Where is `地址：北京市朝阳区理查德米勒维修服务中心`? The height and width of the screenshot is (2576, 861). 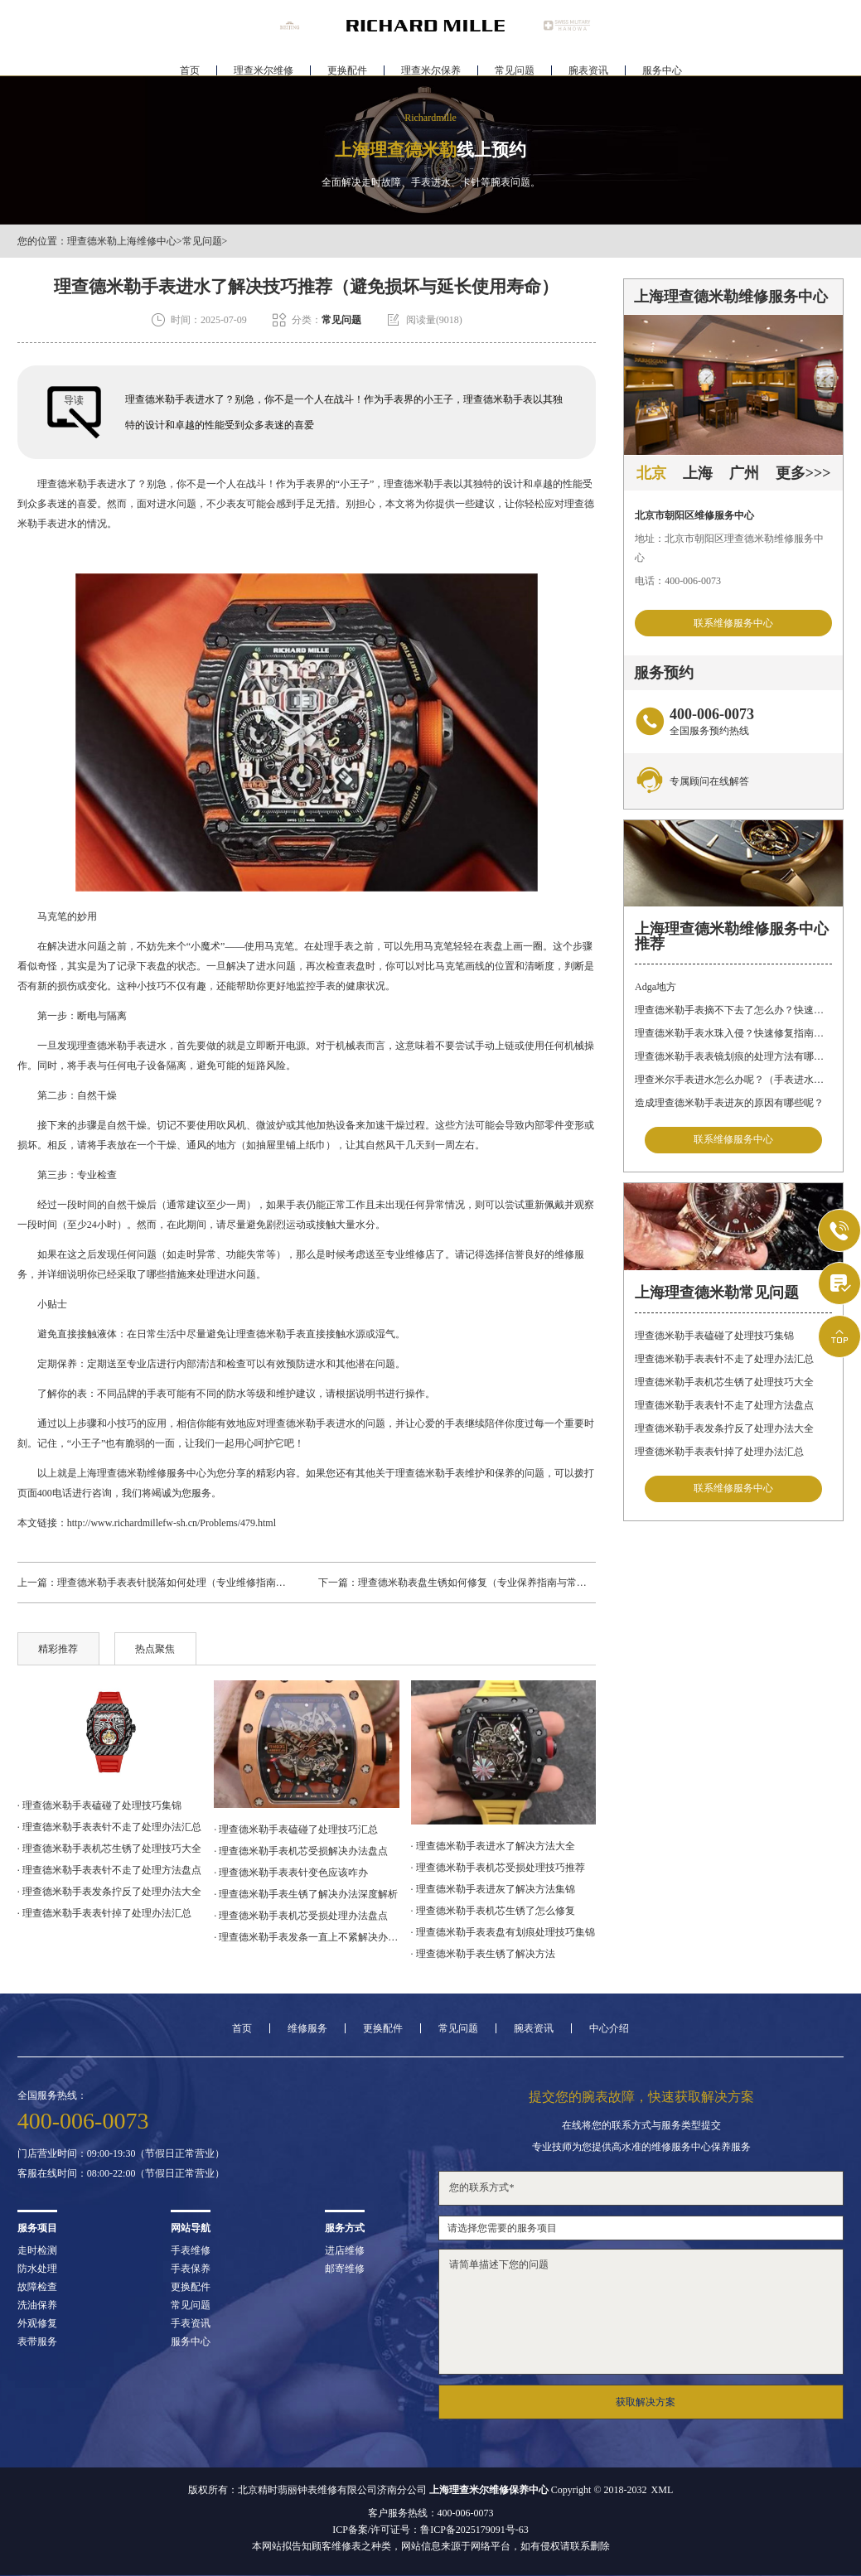
地址：北京市朝阳区理查德米勒维修服务中心 is located at coordinates (729, 548).